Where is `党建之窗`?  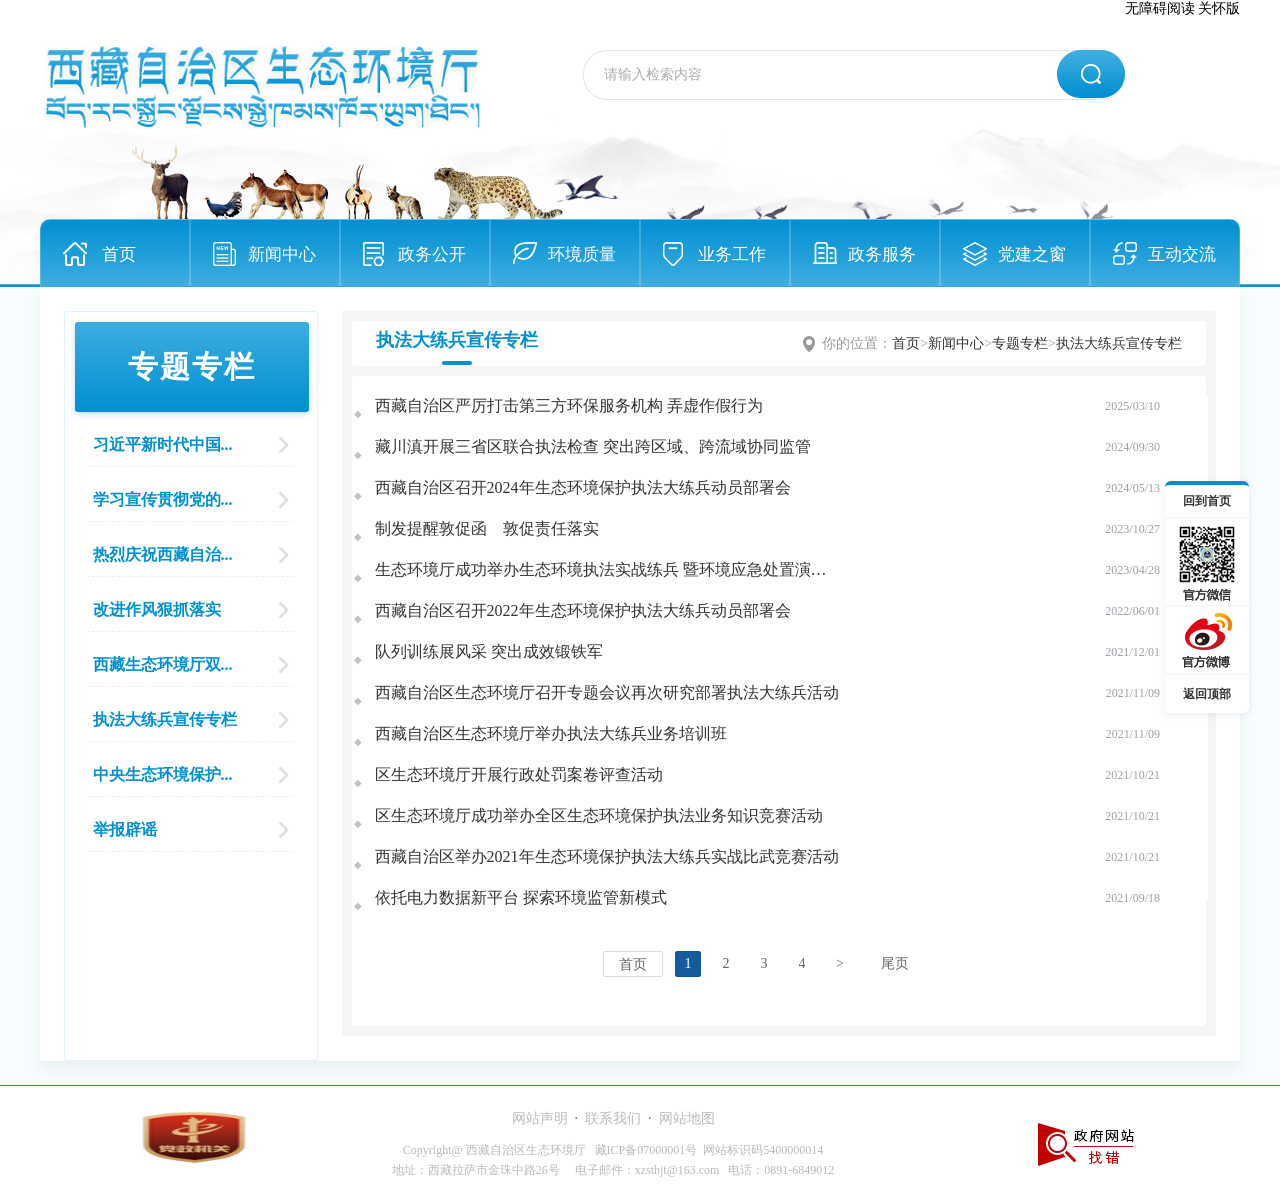 党建之窗 is located at coordinates (1032, 254).